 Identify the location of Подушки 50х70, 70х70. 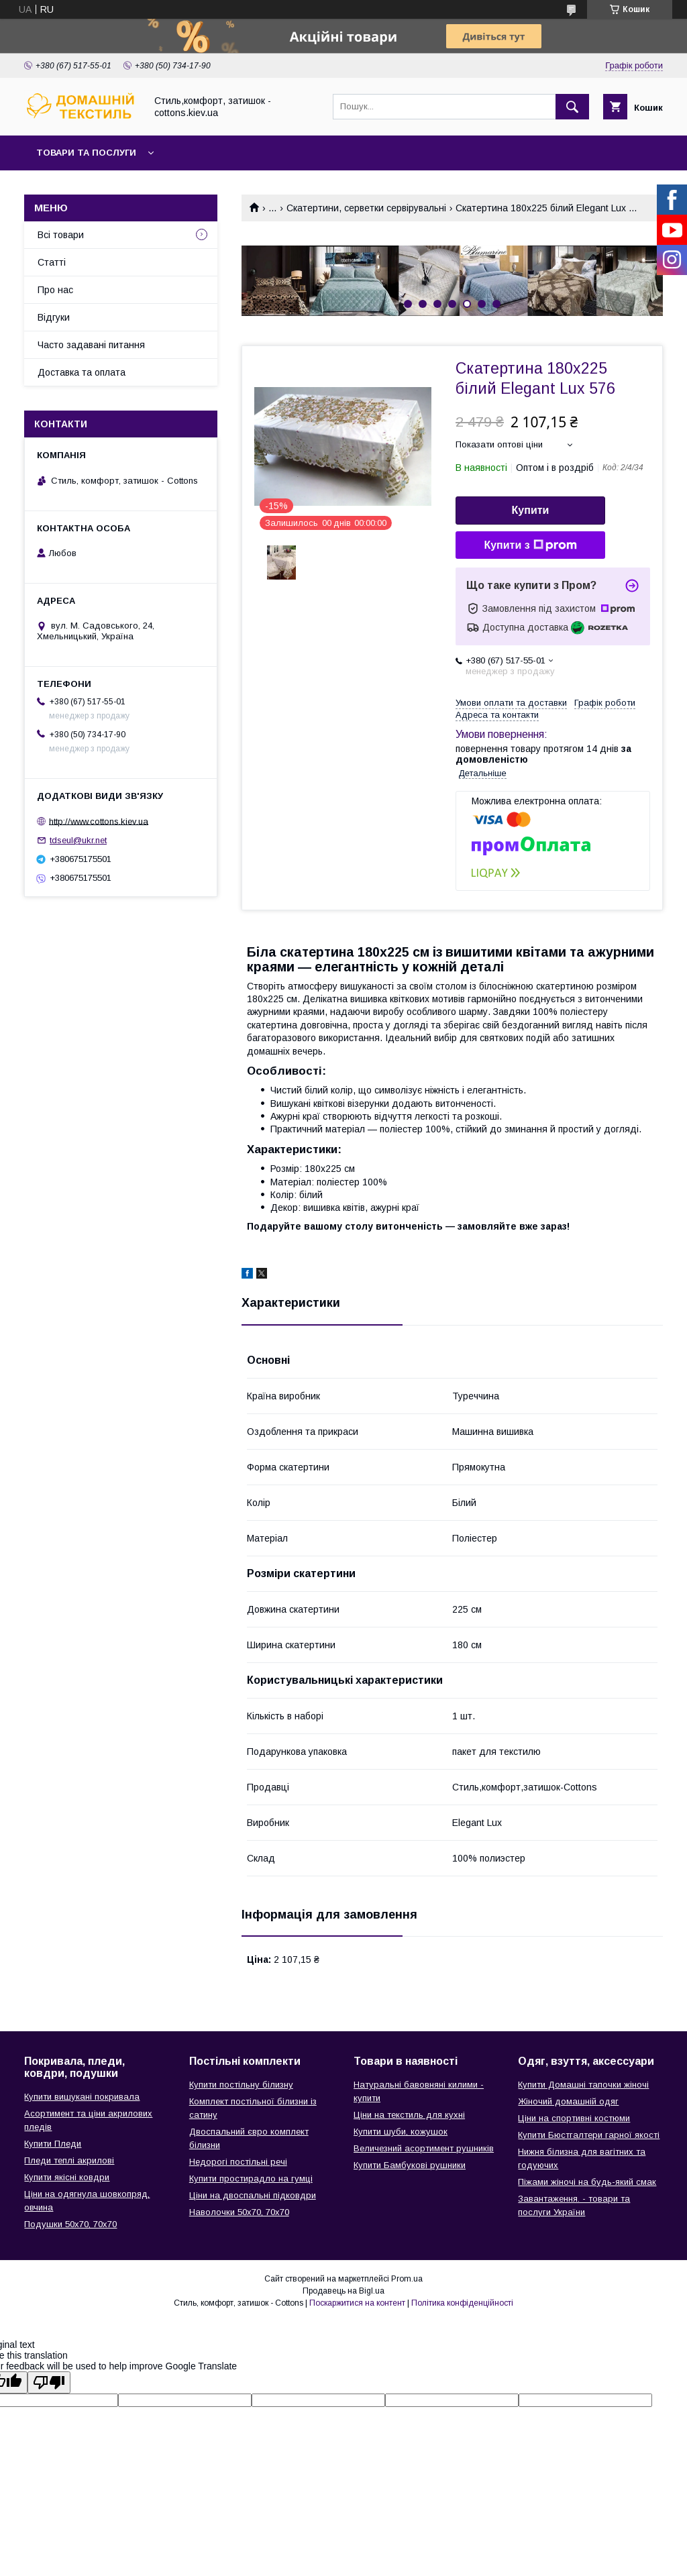
(70, 2224).